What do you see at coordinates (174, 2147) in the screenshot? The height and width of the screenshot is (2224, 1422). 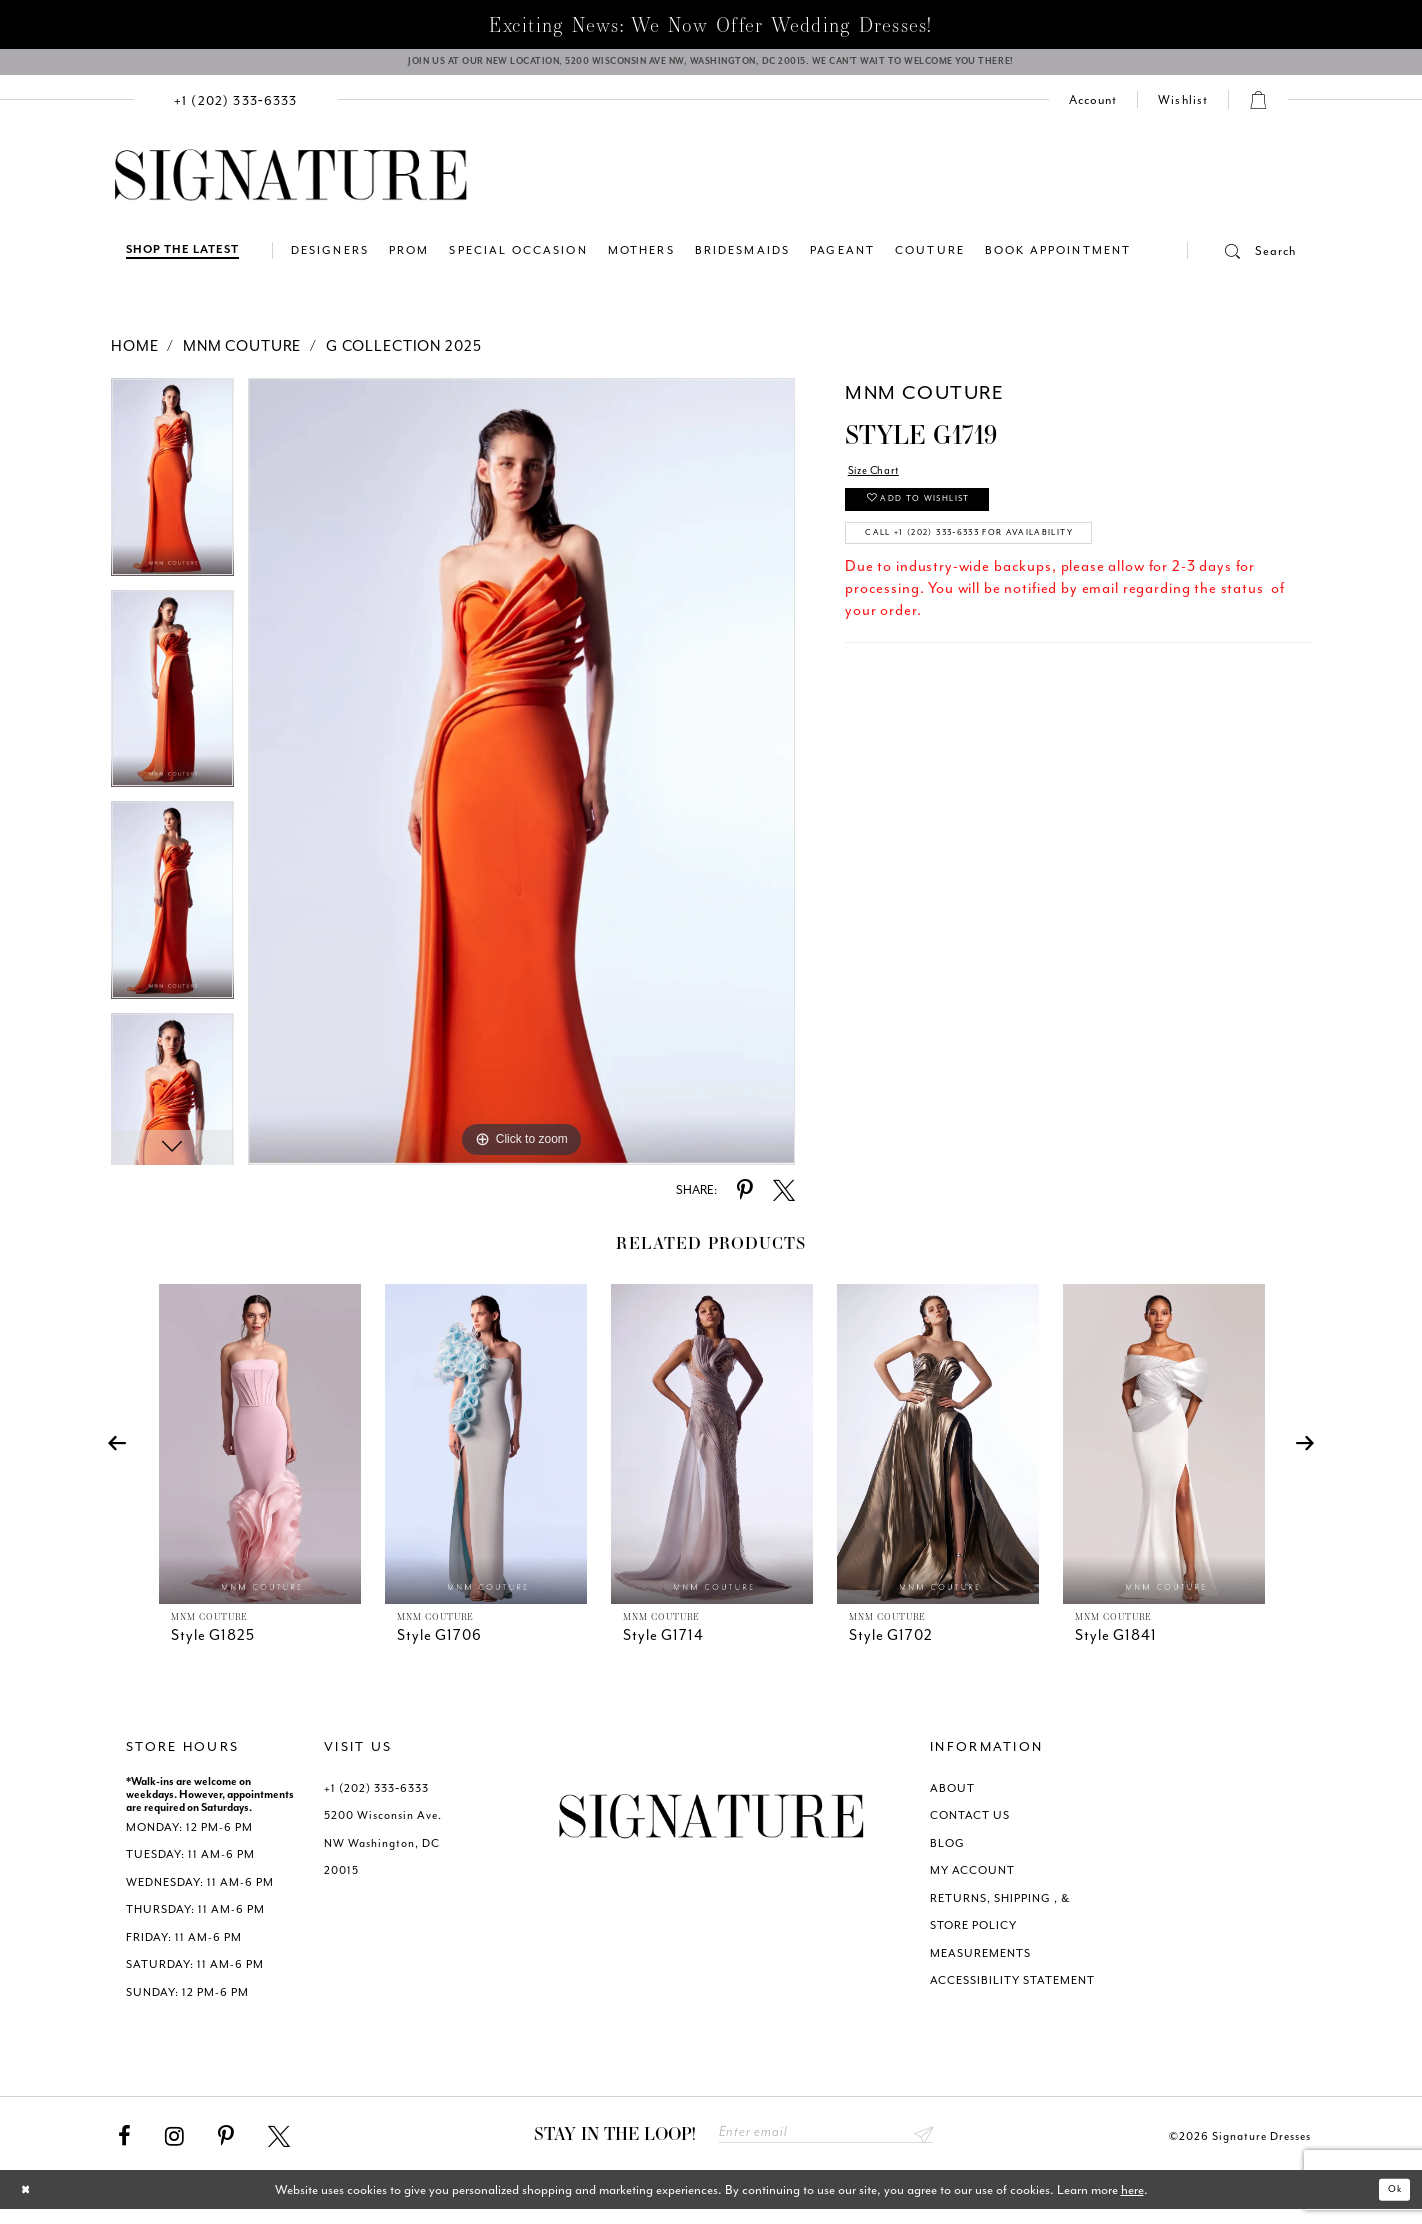 I see `[Visit our Instagram - Opens in new tab]` at bounding box center [174, 2147].